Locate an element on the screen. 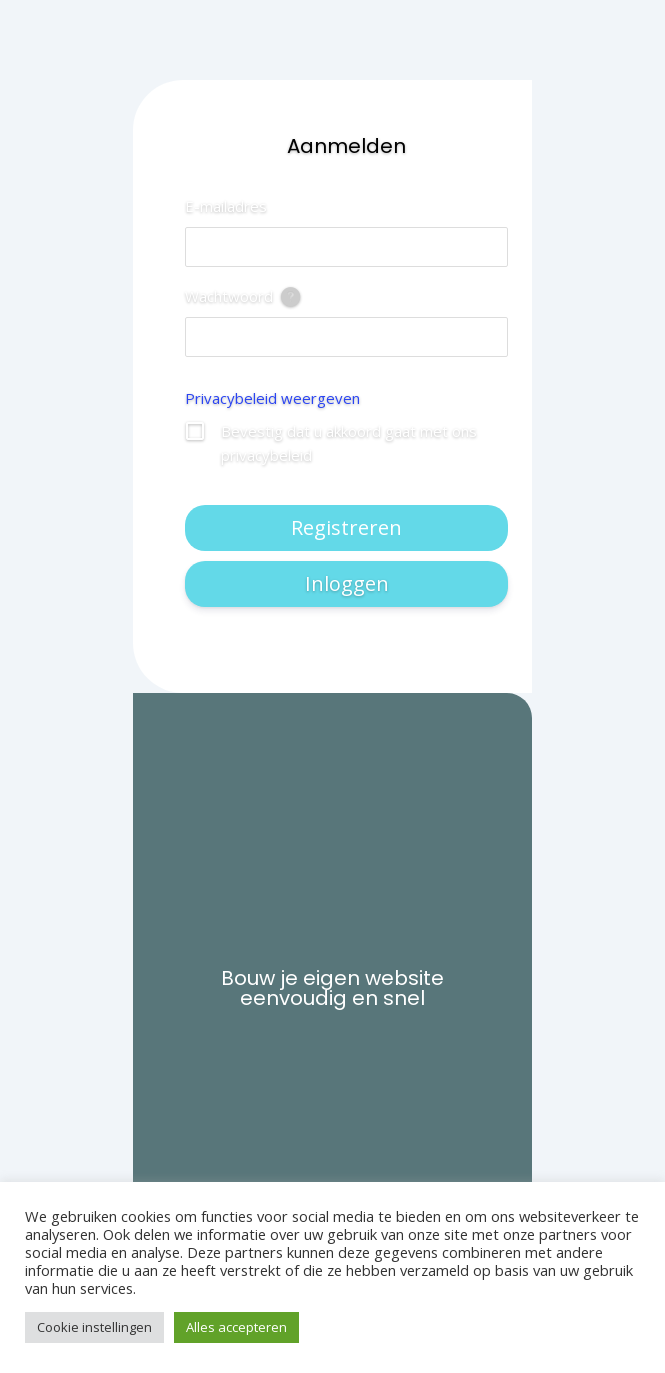 The height and width of the screenshot is (1373, 665). E-mailadres is located at coordinates (226, 206).